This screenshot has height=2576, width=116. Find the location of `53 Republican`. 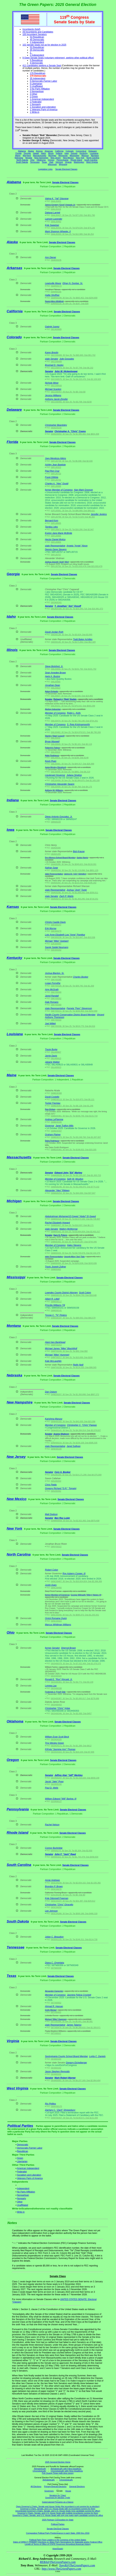

53 Republican is located at coordinates (37, 37).